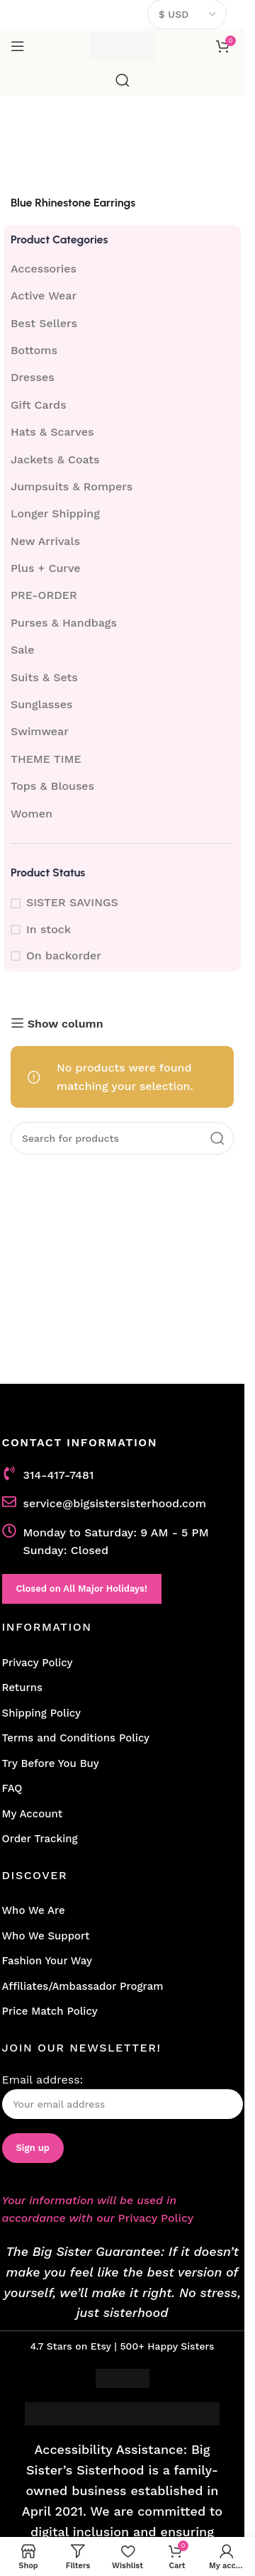 Image resolution: width=255 pixels, height=2576 pixels. Describe the element at coordinates (22, 1687) in the screenshot. I see `Returns` at that location.